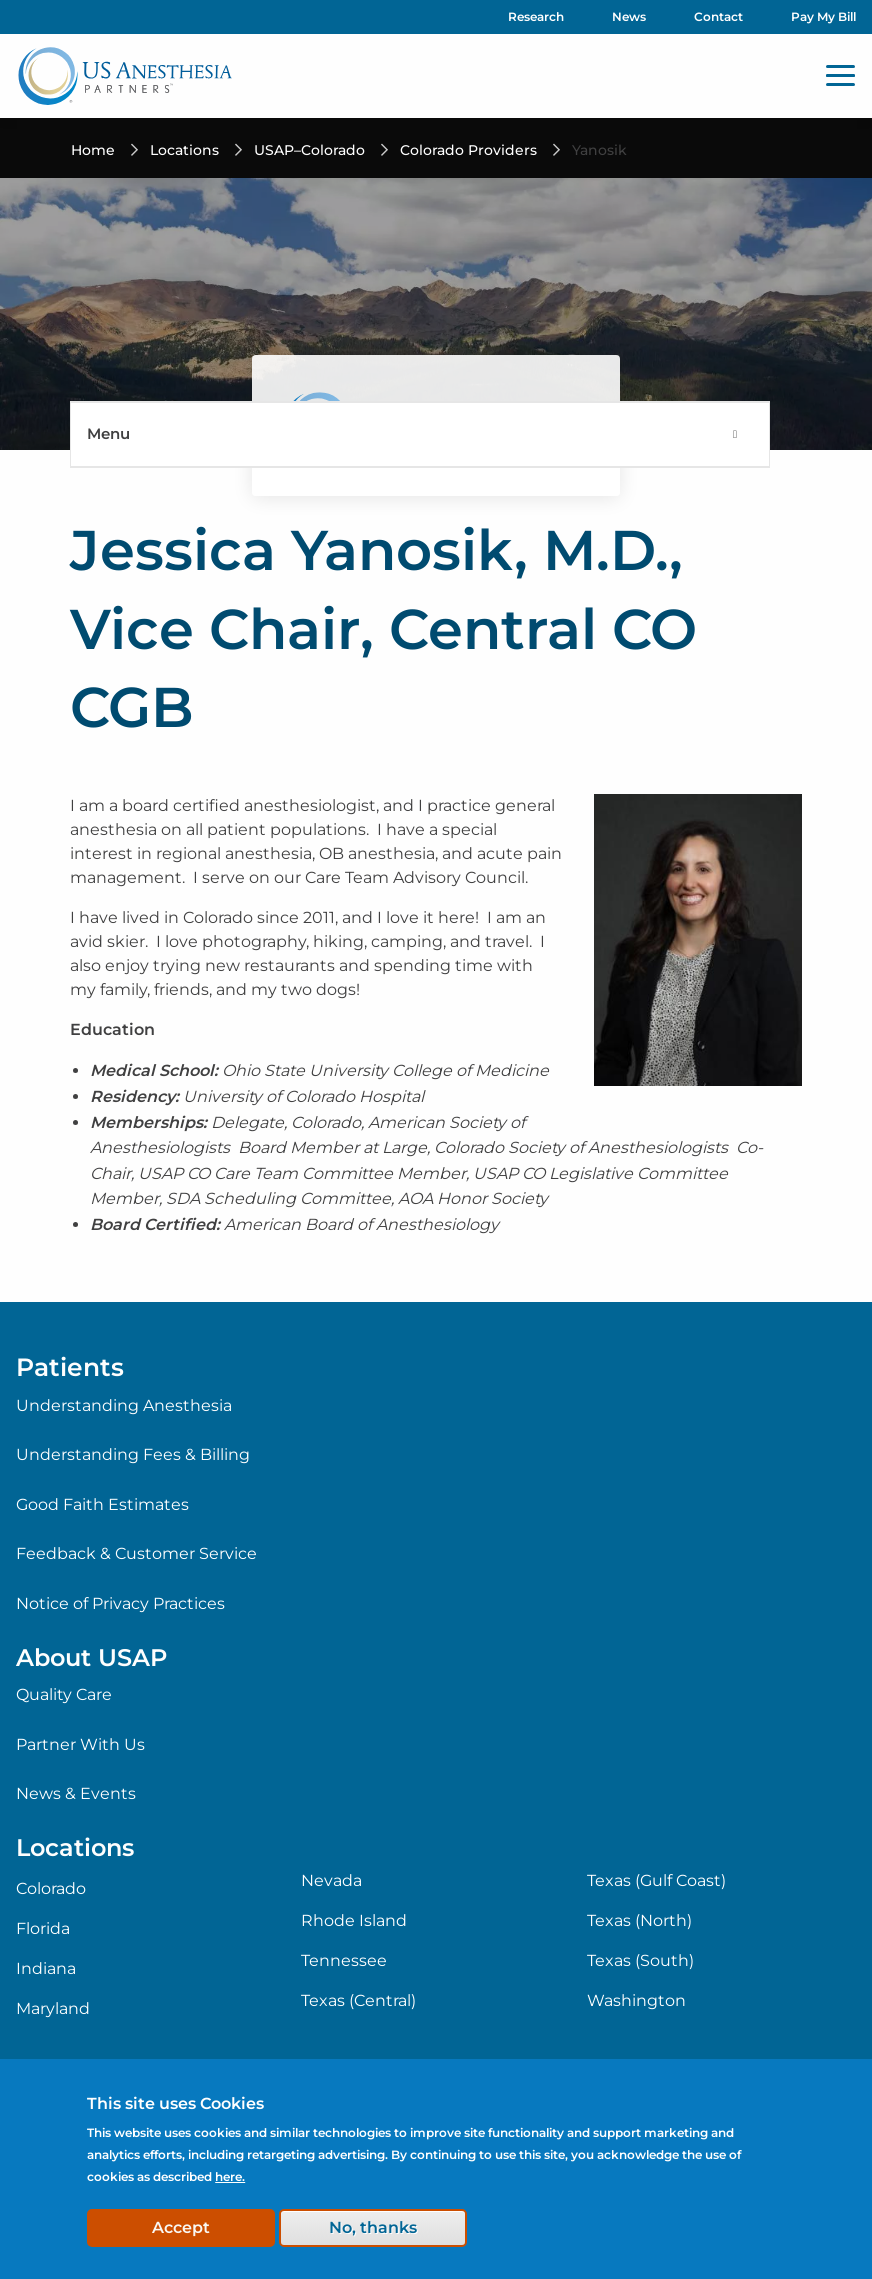 The height and width of the screenshot is (2279, 872). Describe the element at coordinates (354, 1921) in the screenshot. I see `Rhode Island` at that location.